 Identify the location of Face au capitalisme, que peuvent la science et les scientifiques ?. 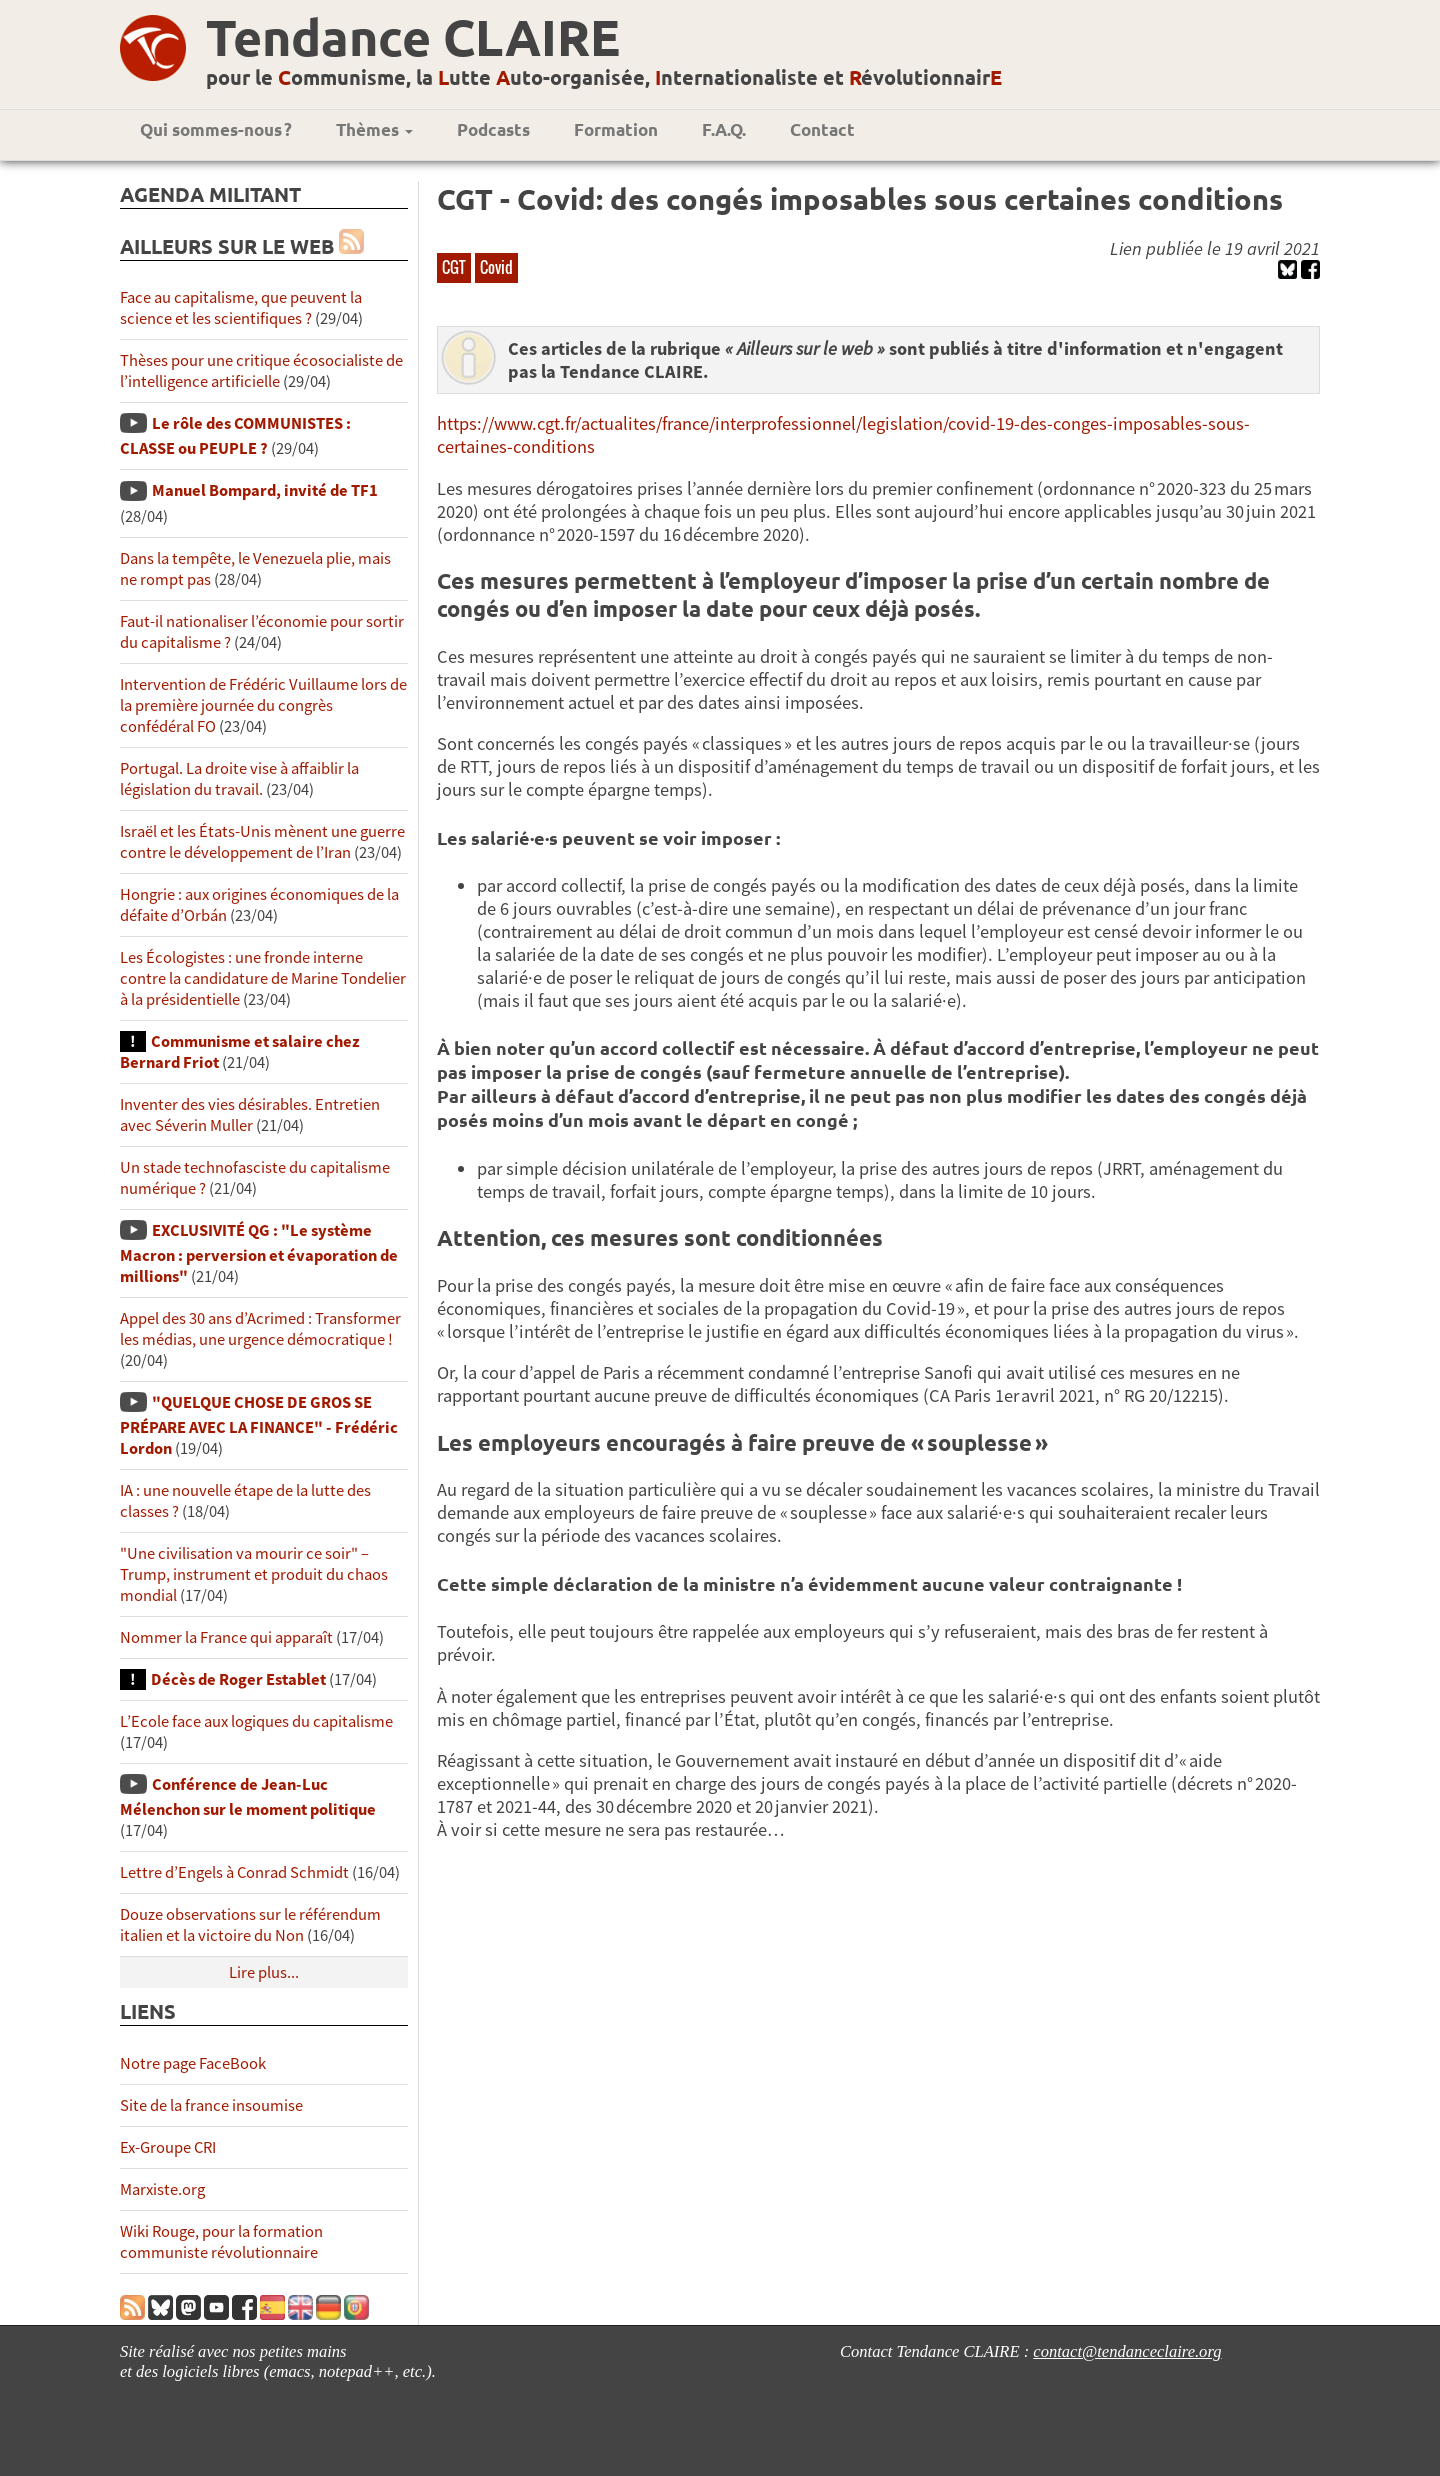
(241, 308).